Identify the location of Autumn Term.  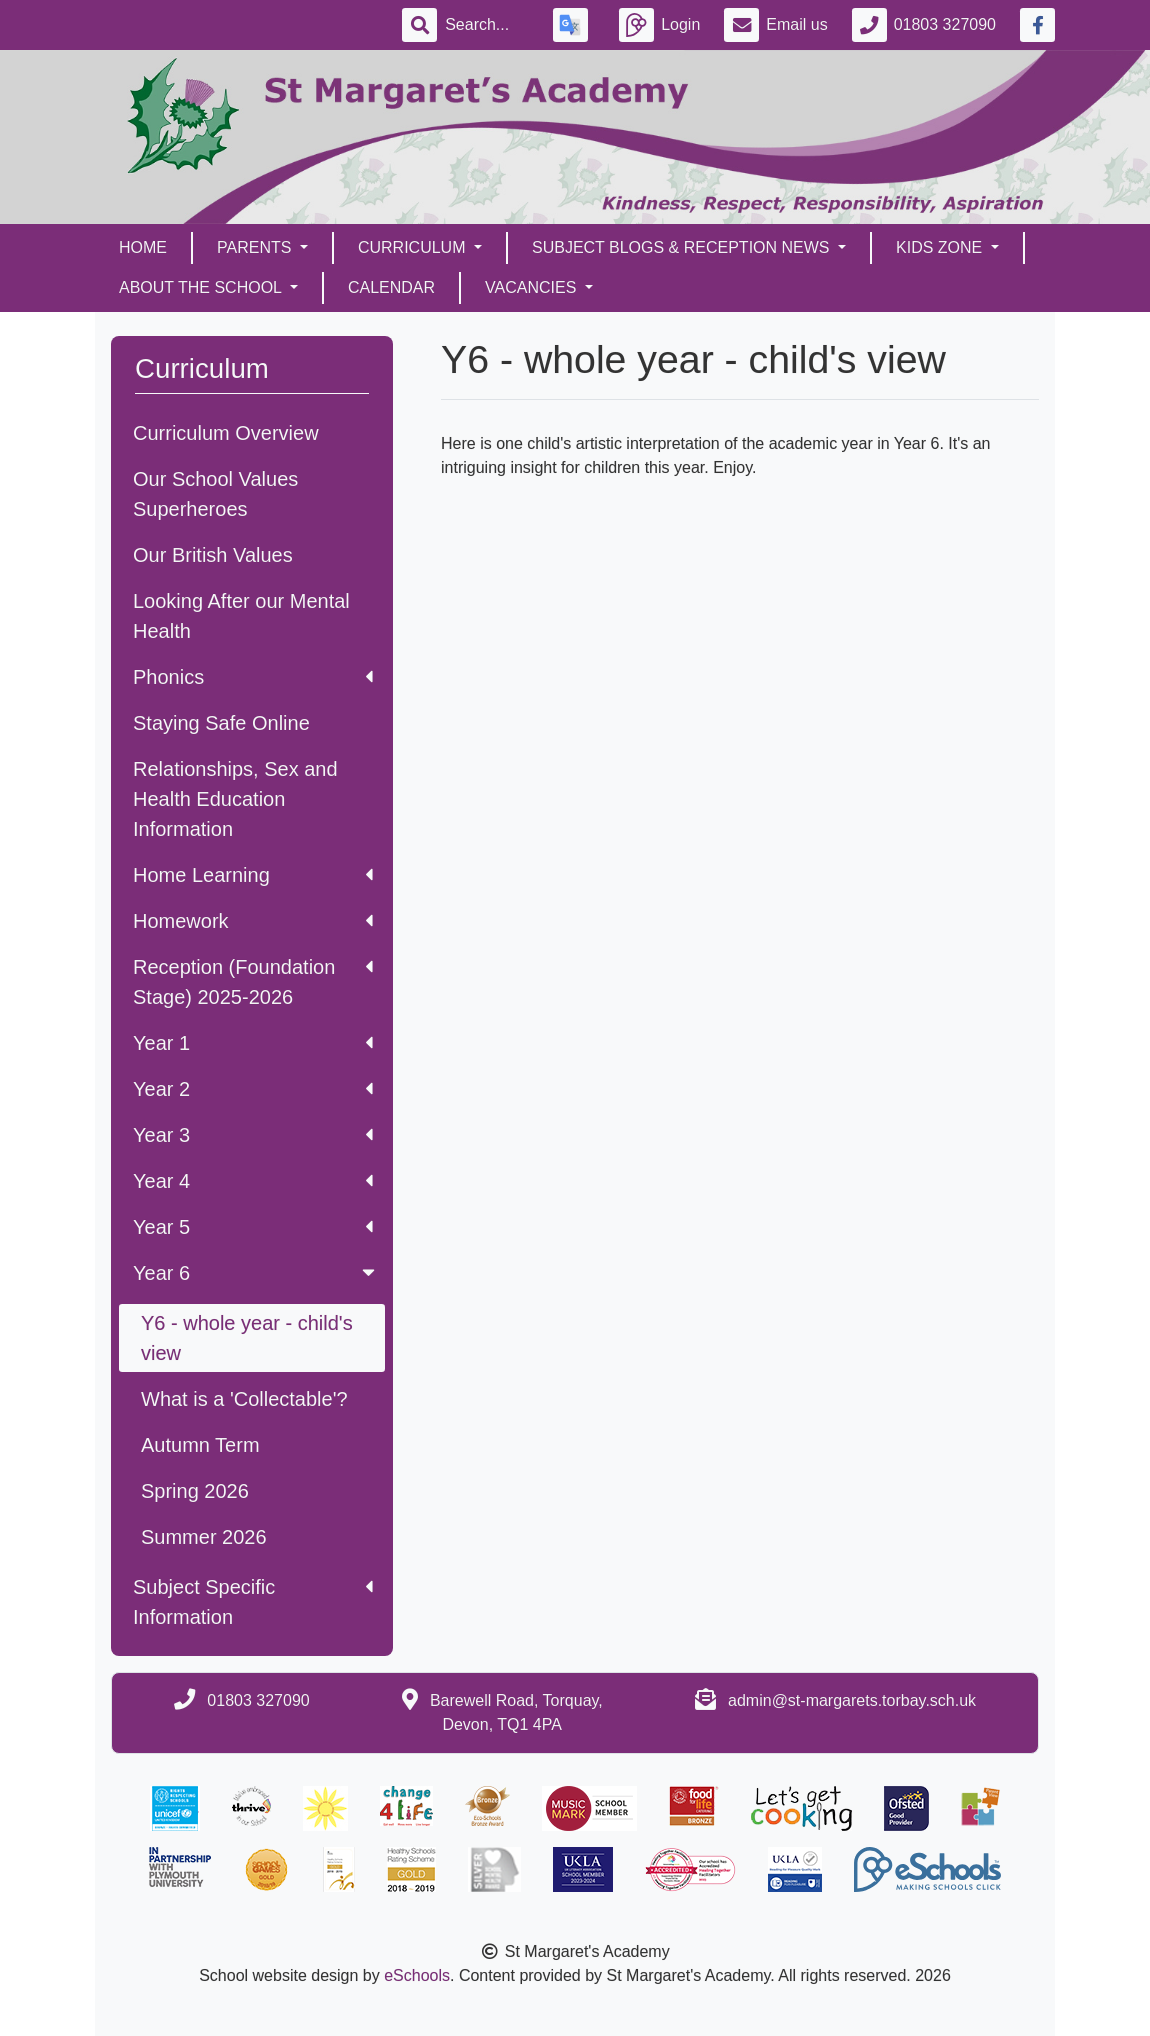
(200, 1445).